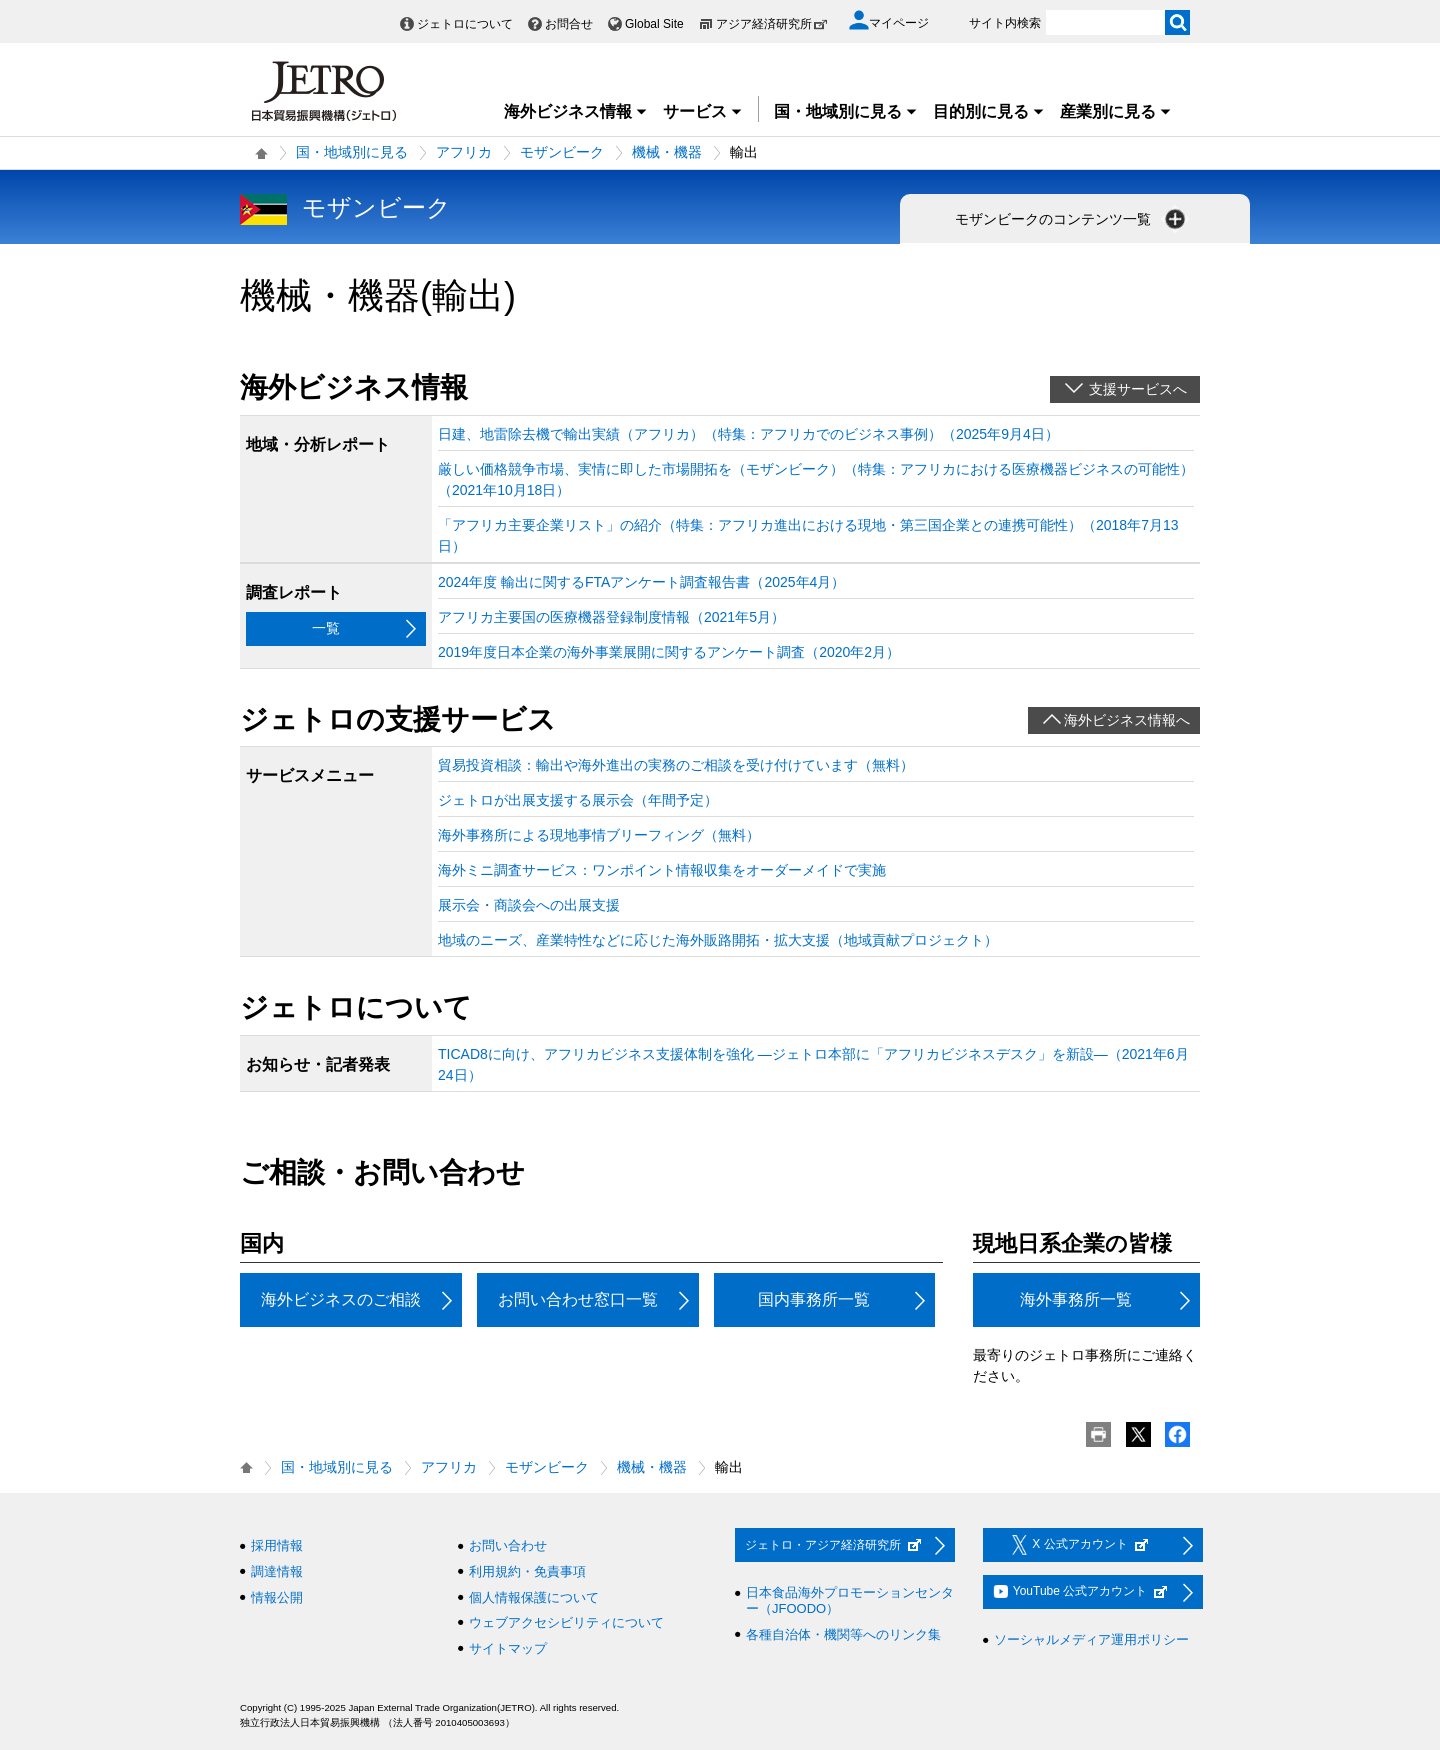 The height and width of the screenshot is (1750, 1440). What do you see at coordinates (566, 1622) in the screenshot?
I see `ウェブアクセシビリティについて` at bounding box center [566, 1622].